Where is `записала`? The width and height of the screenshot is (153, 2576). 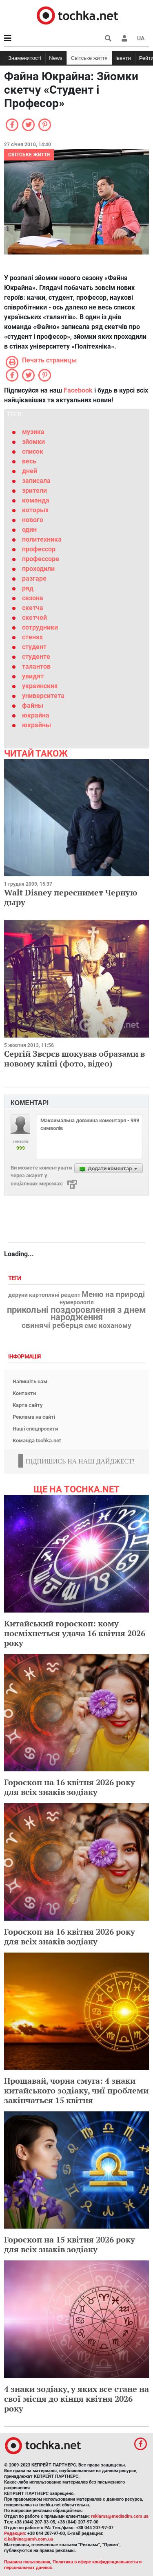
записала is located at coordinates (36, 481).